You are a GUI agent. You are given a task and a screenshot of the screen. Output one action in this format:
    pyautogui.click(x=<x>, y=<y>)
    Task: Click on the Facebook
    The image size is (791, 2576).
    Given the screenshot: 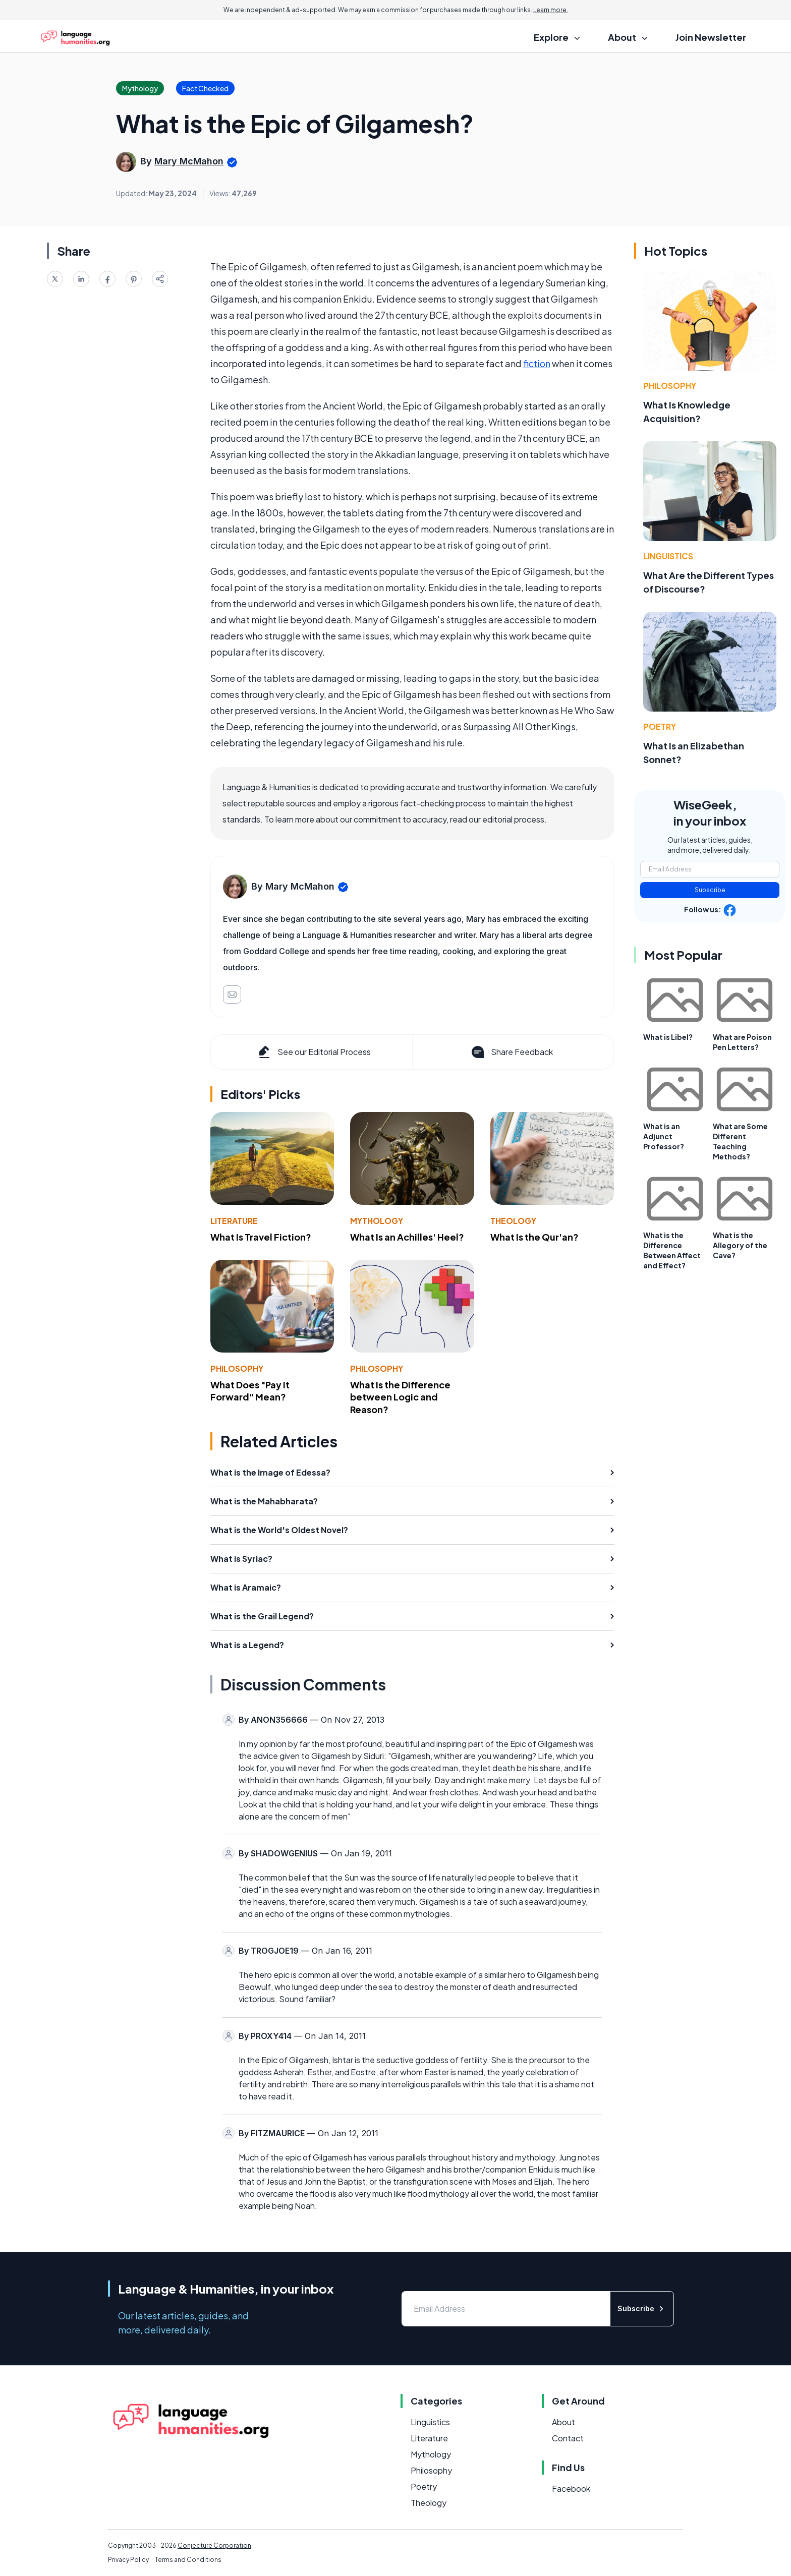 What is the action you would take?
    pyautogui.click(x=571, y=2488)
    